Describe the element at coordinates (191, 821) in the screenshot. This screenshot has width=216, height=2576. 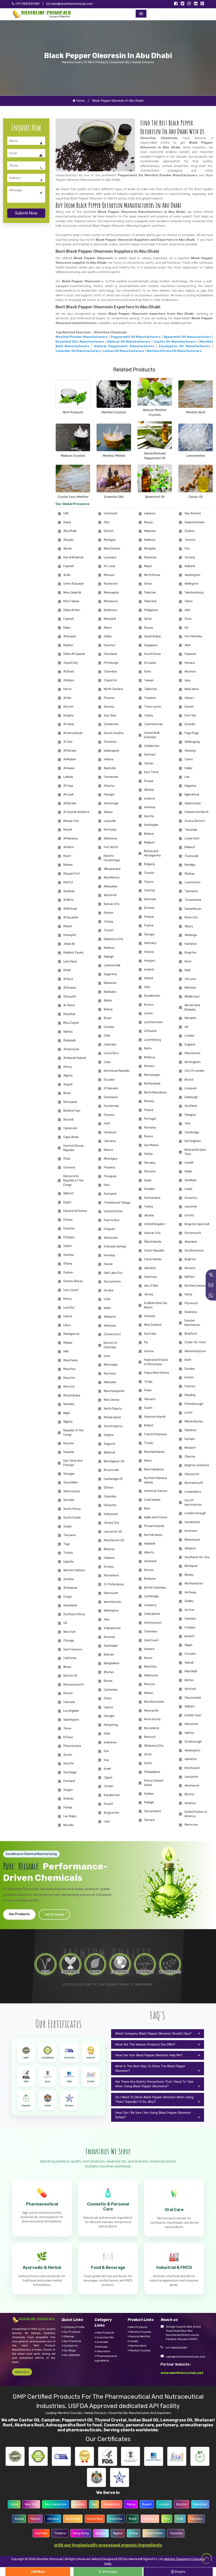
I see `Avarua District` at that location.